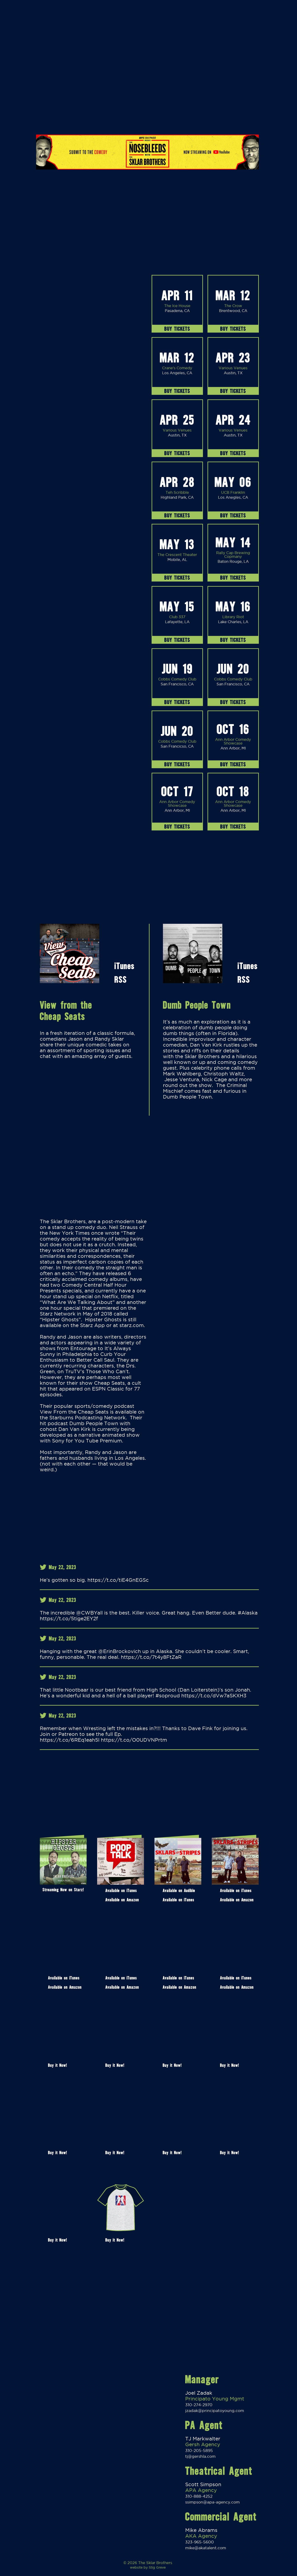 Image resolution: width=297 pixels, height=2576 pixels. What do you see at coordinates (208, 113) in the screenshot?
I see `Merchandise` at bounding box center [208, 113].